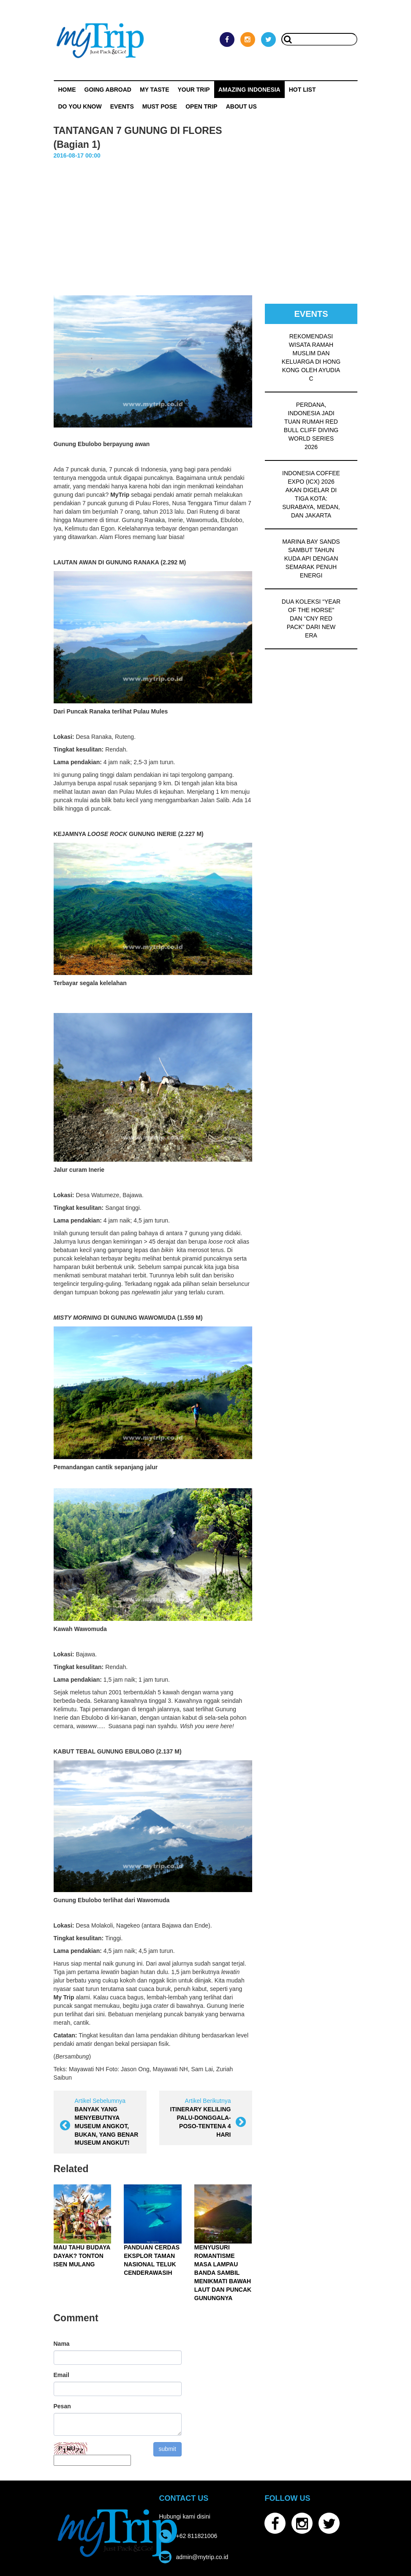  What do you see at coordinates (62, 2343) in the screenshot?
I see `Nama` at bounding box center [62, 2343].